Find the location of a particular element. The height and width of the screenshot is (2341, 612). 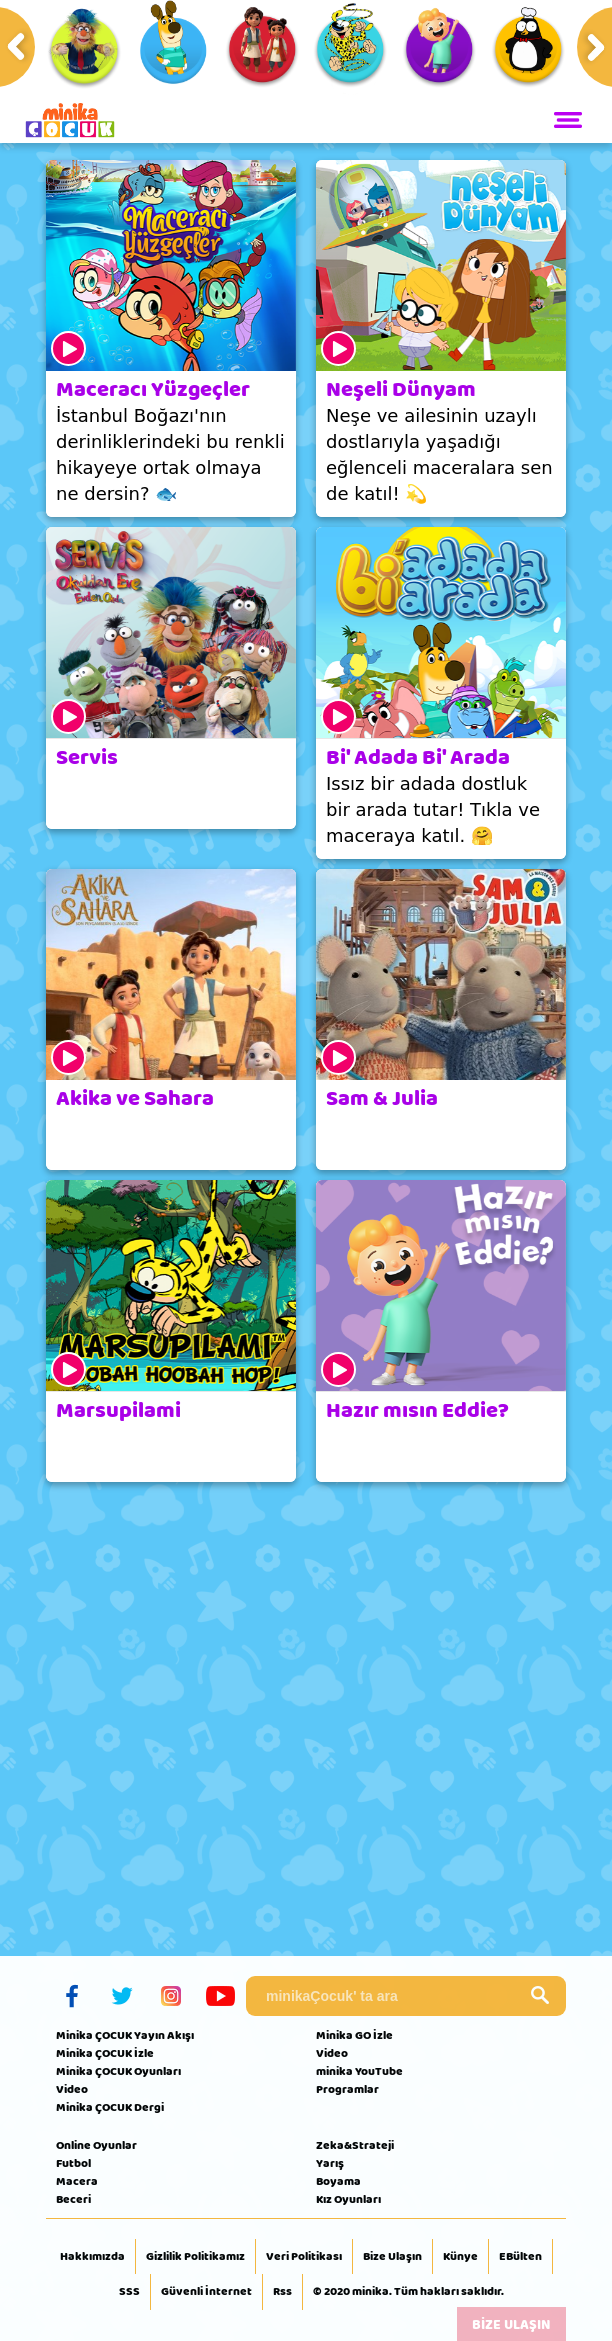

Veri Politikası is located at coordinates (304, 2257).